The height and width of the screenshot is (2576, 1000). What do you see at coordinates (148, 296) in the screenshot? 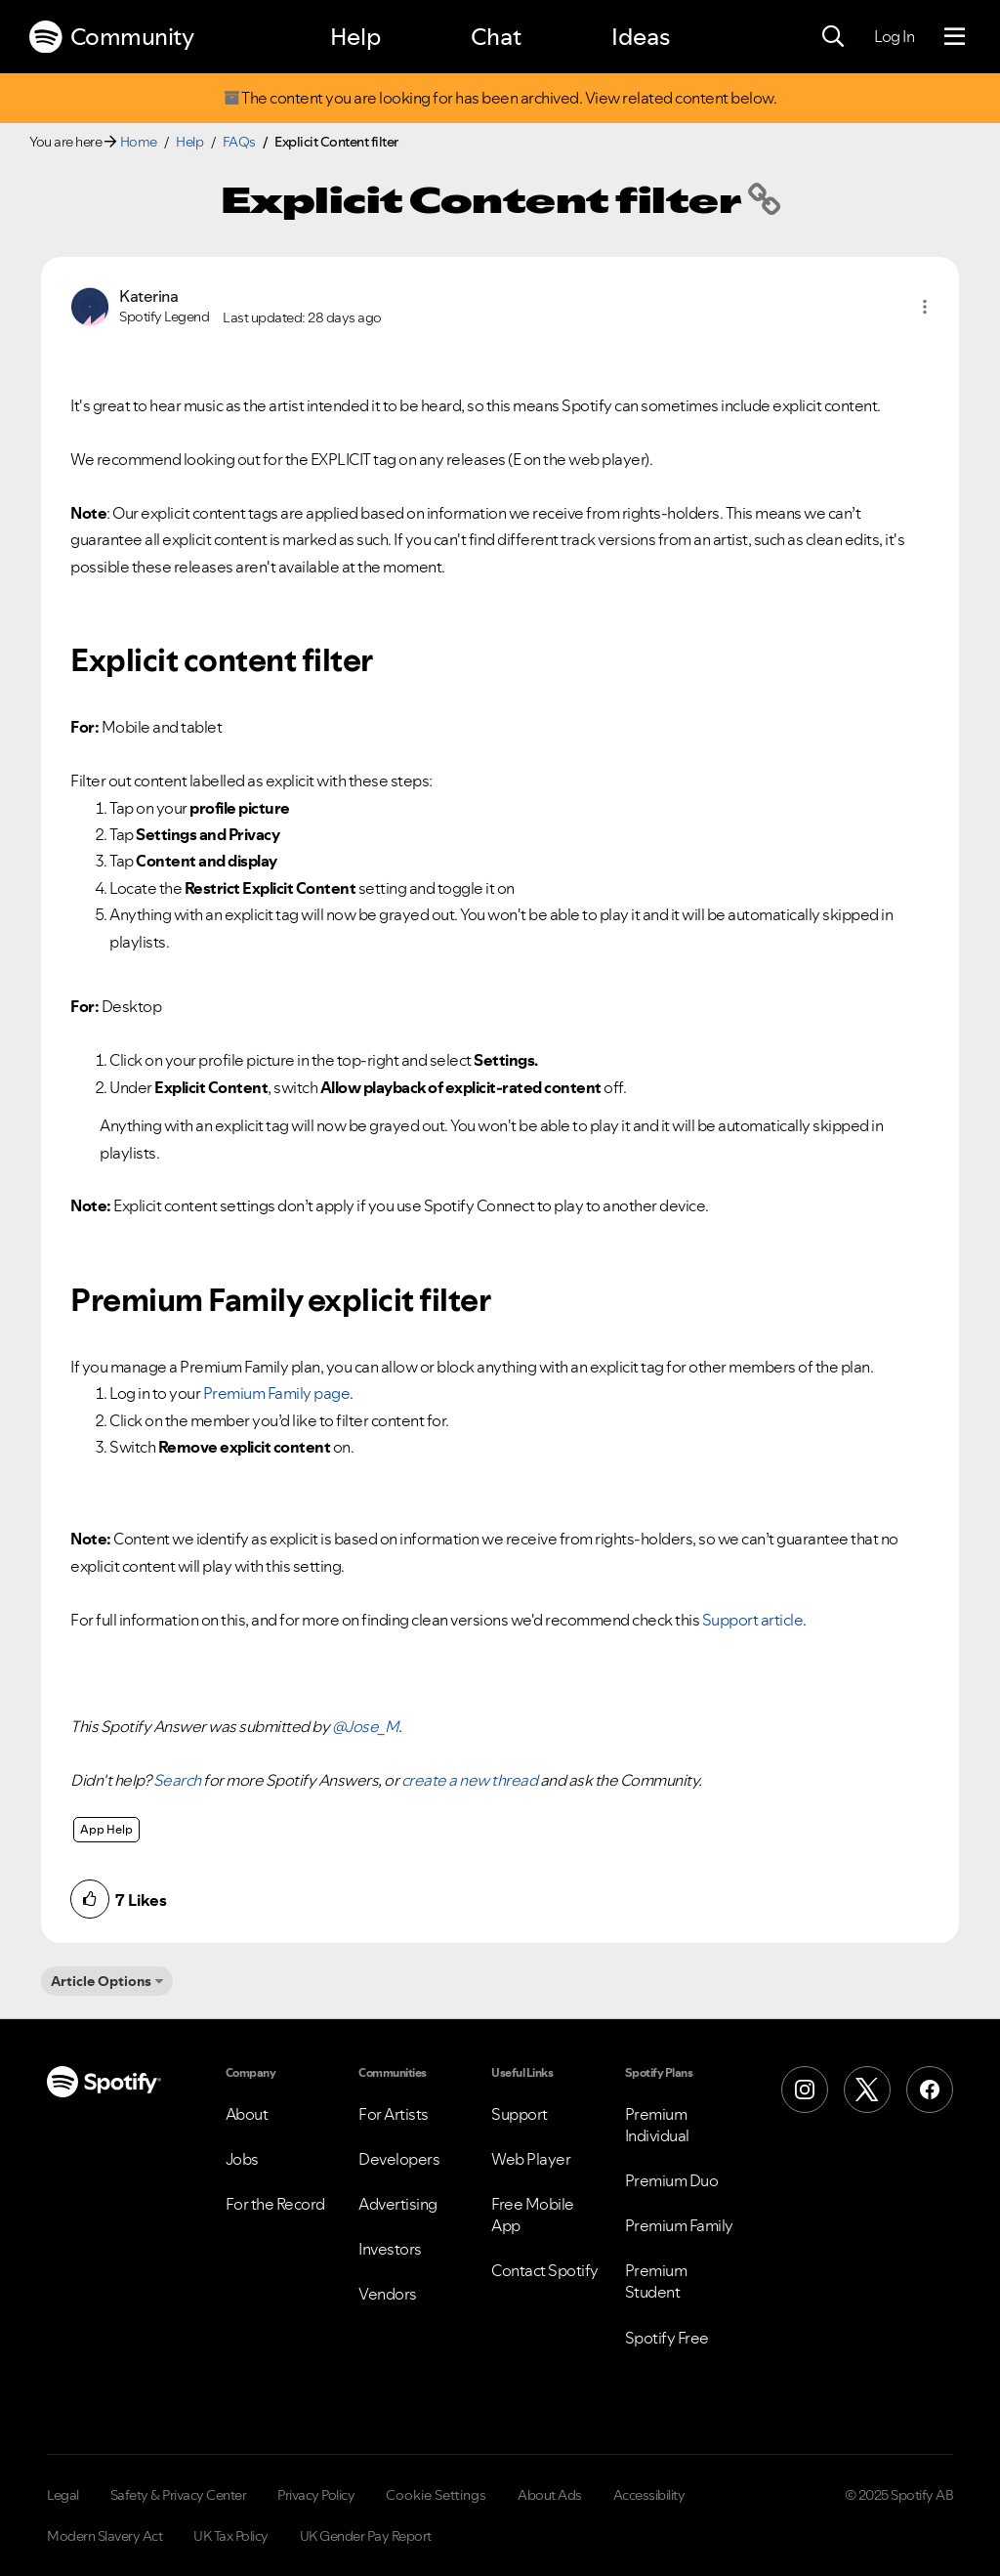
I see `[View Profile of Katerina]` at bounding box center [148, 296].